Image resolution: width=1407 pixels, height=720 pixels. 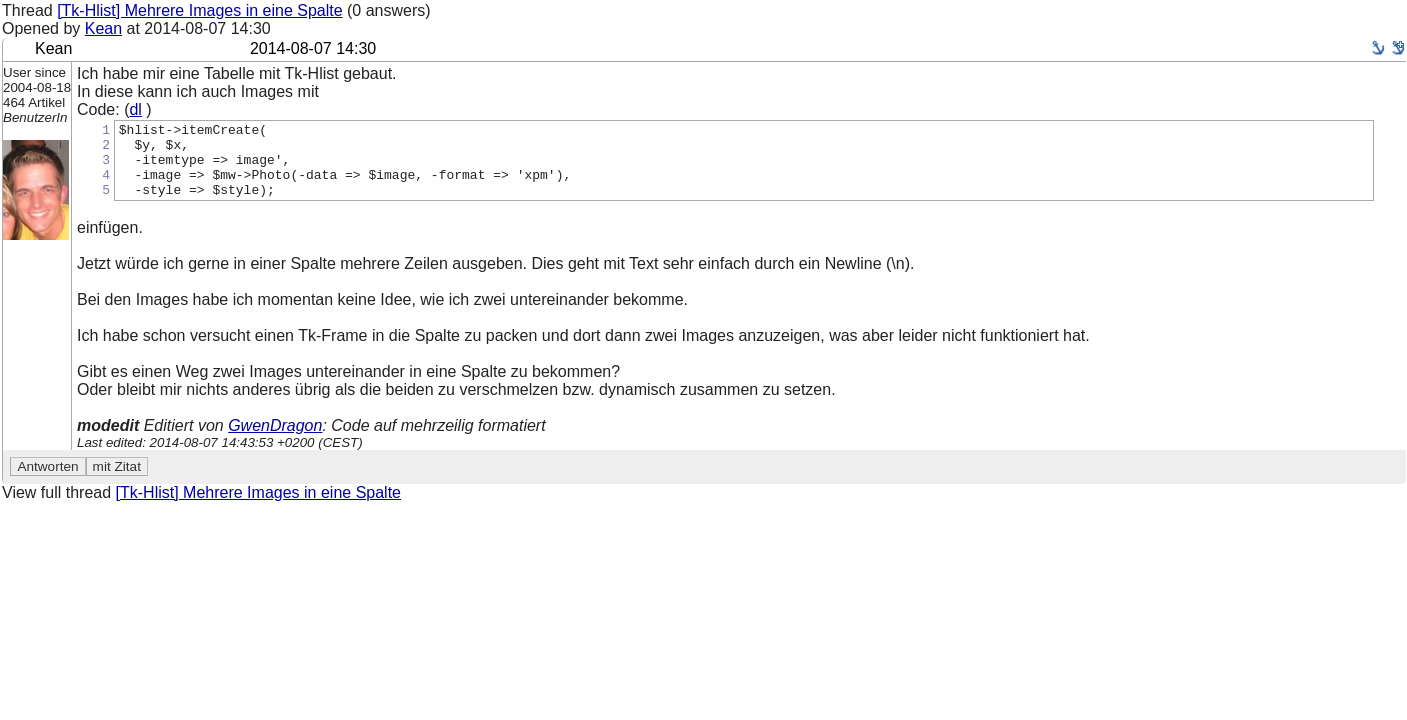 I want to click on dl, so click(x=135, y=109).